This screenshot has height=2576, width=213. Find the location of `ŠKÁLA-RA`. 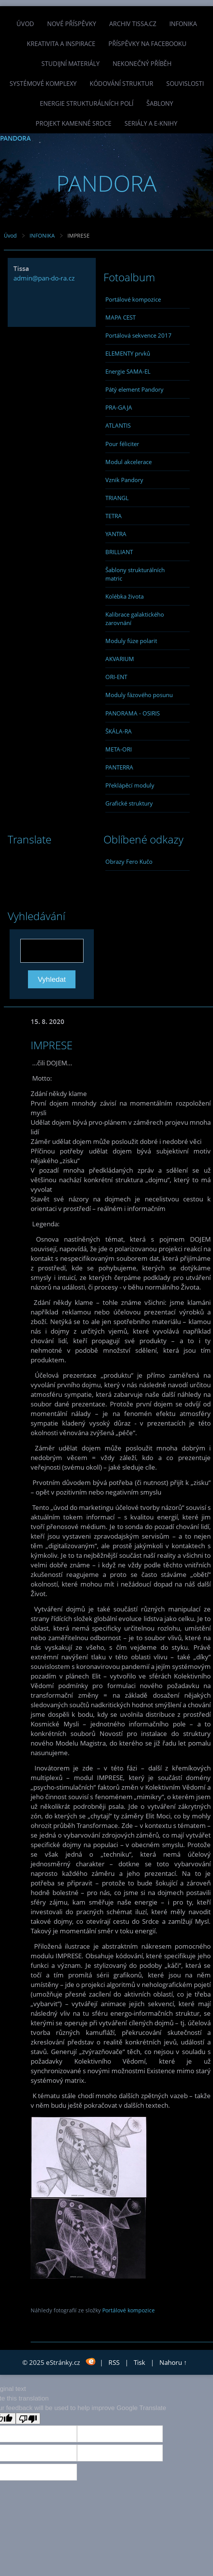

ŠKÁLA-RA is located at coordinates (118, 731).